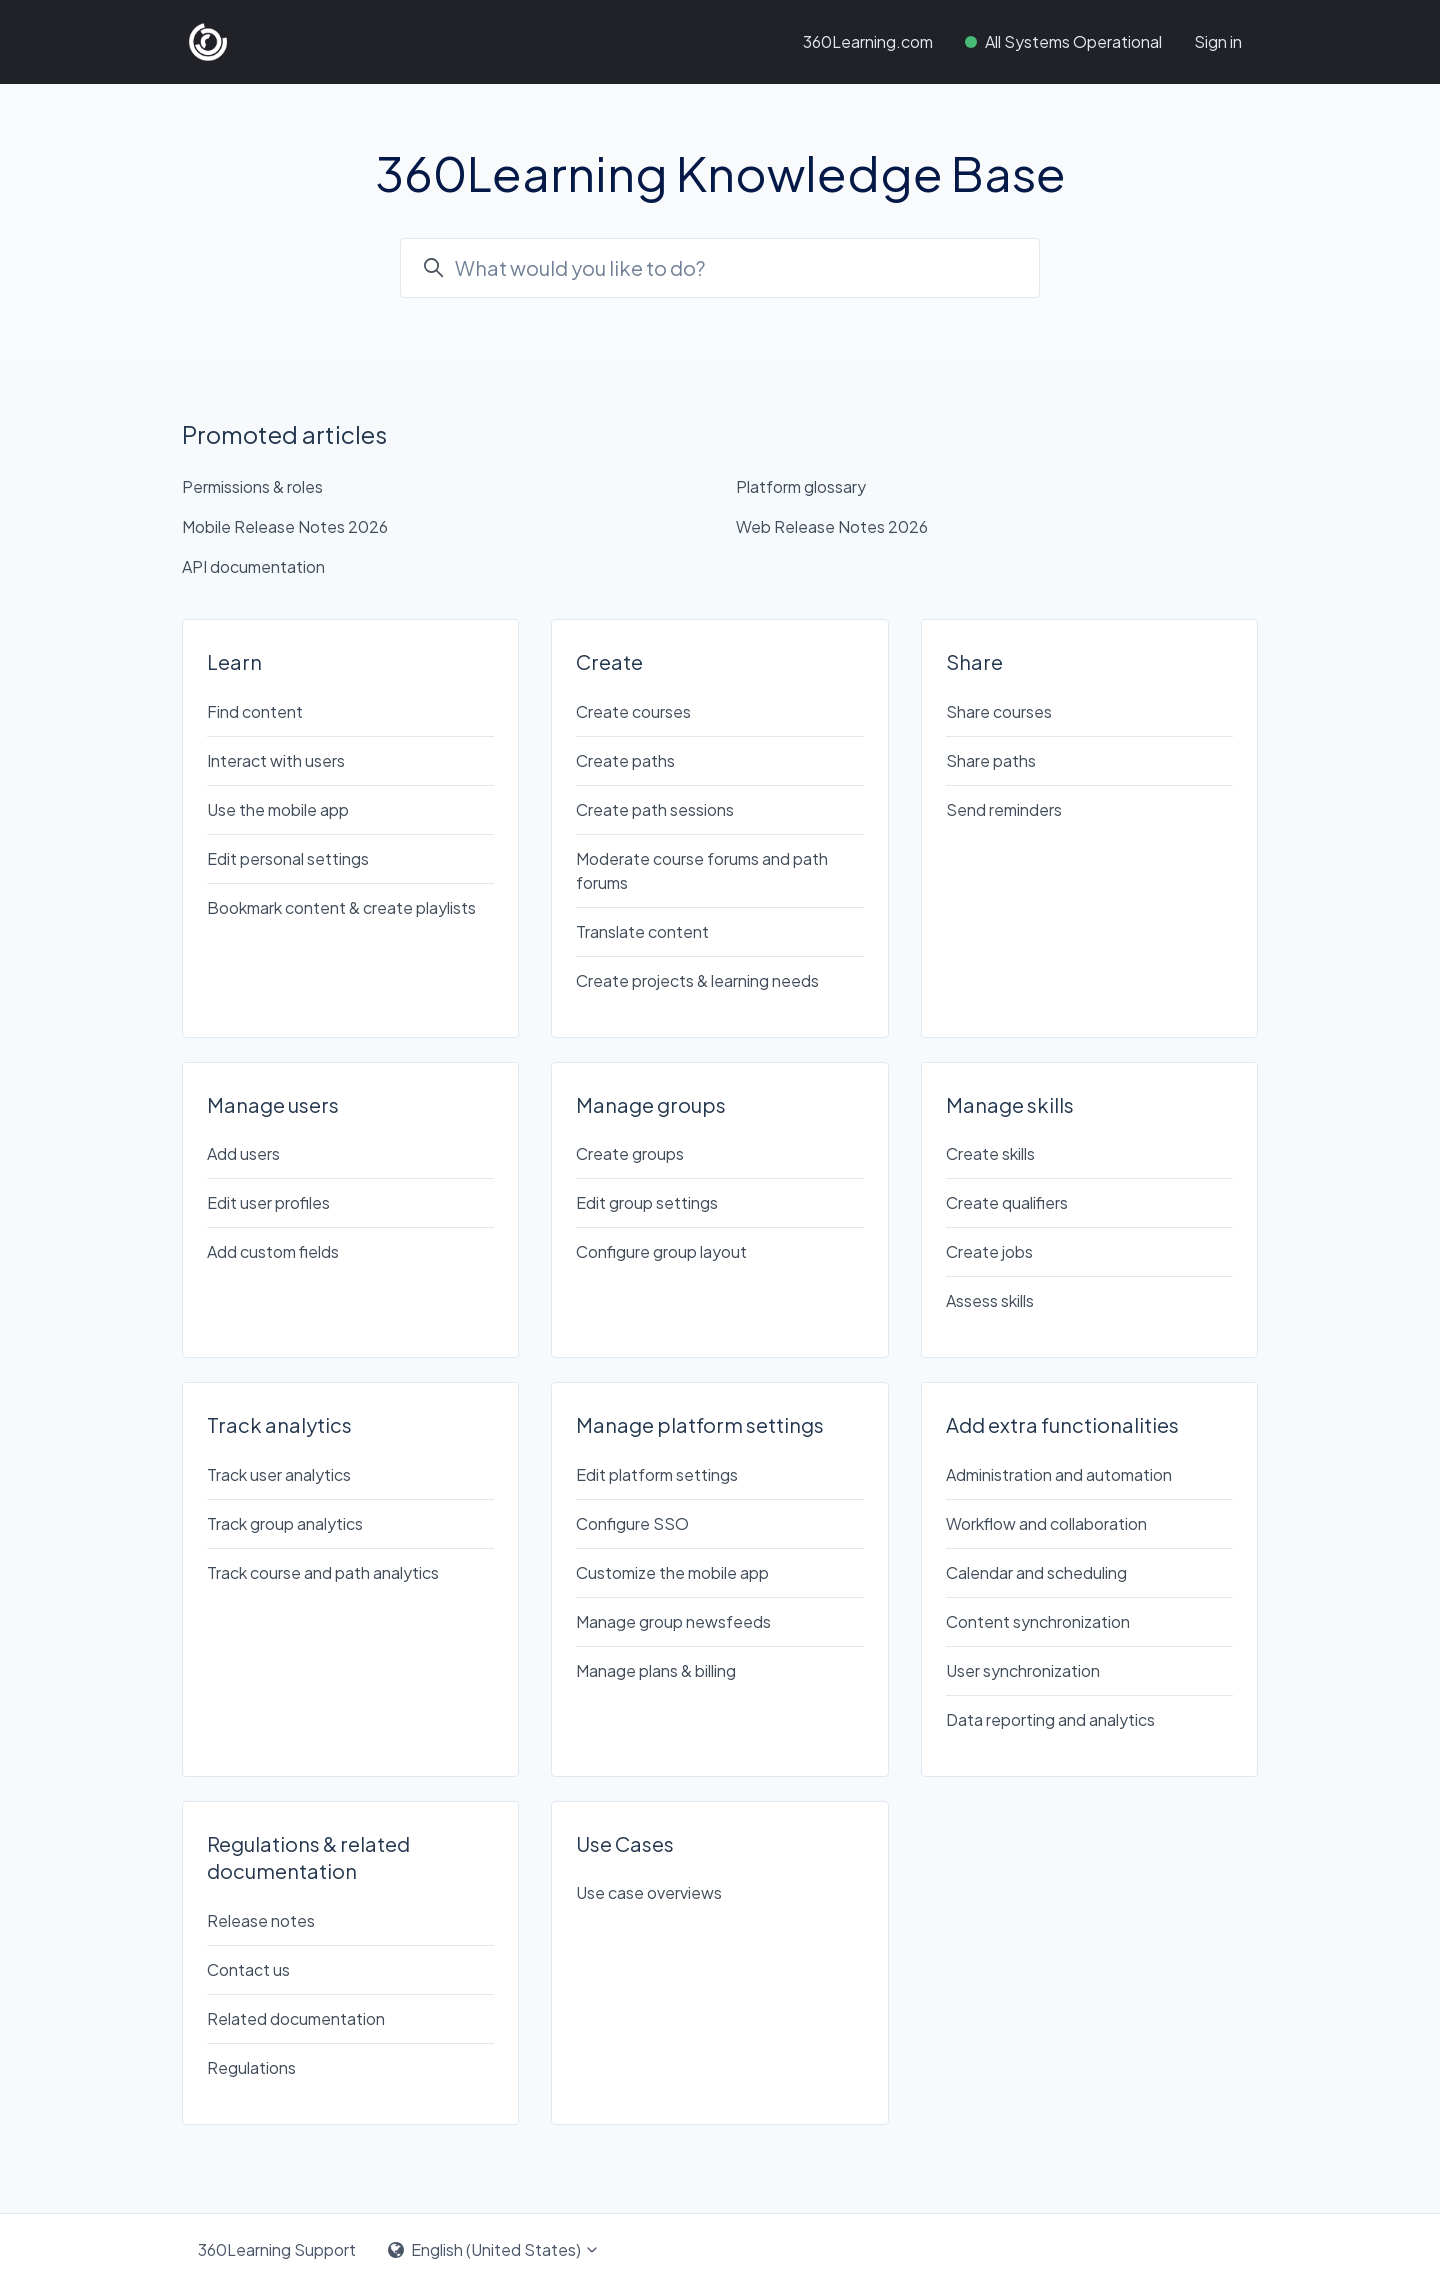  What do you see at coordinates (288, 858) in the screenshot?
I see `Edit personal settings` at bounding box center [288, 858].